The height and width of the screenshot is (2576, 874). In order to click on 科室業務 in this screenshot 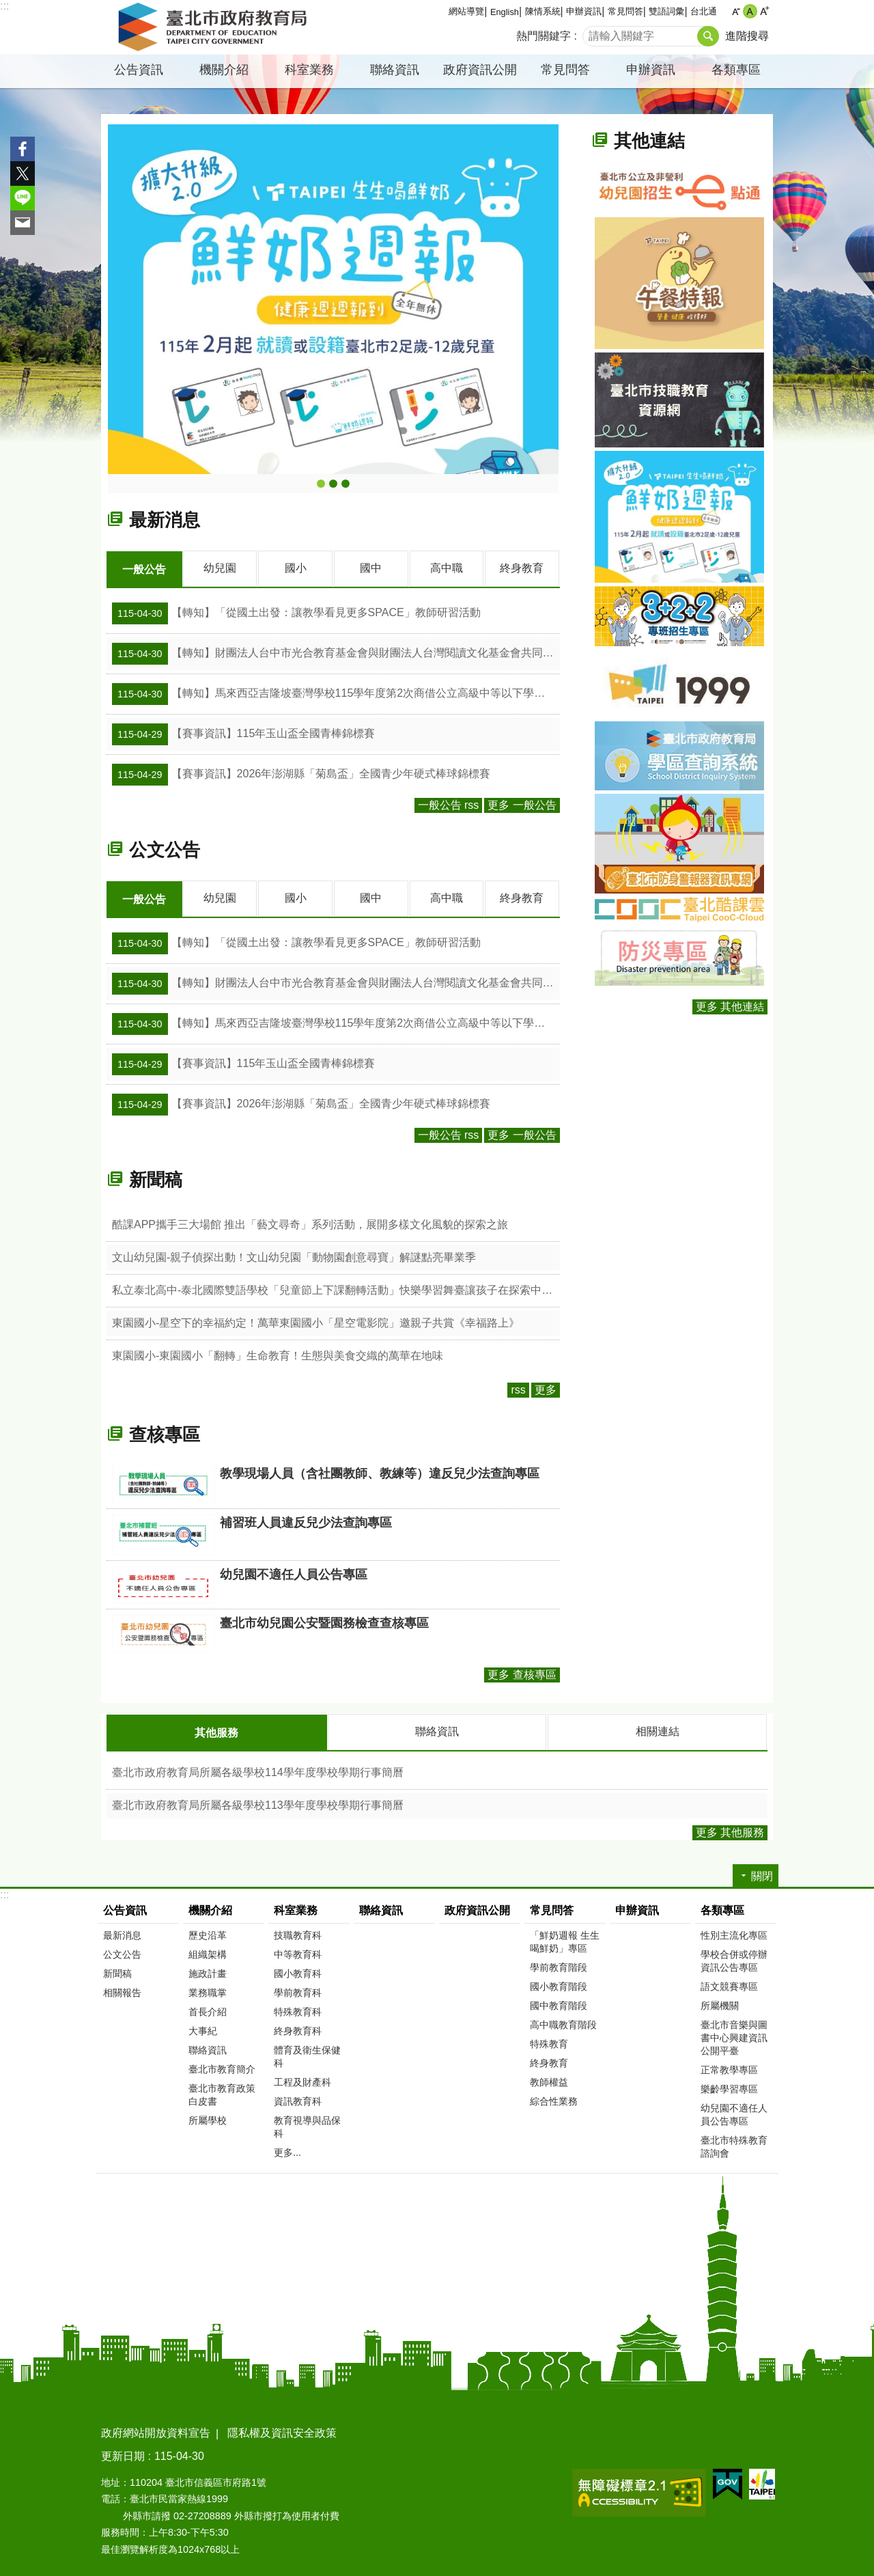, I will do `click(309, 70)`.